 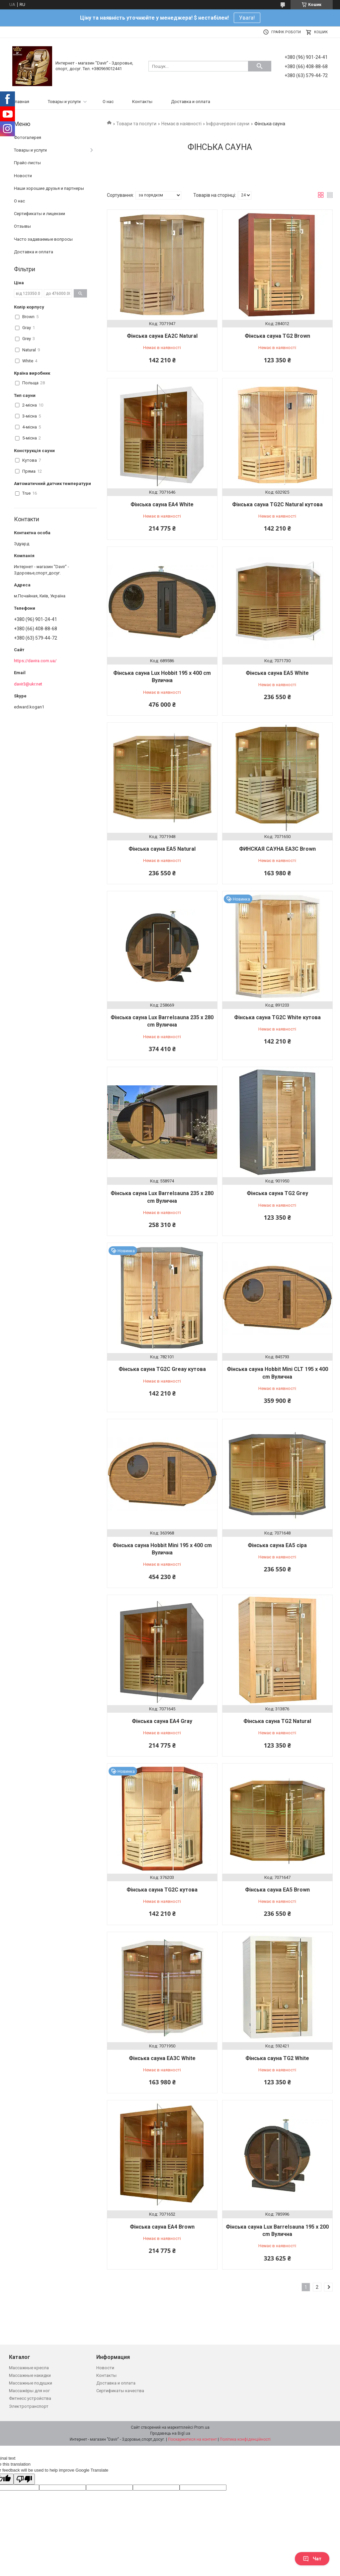 What do you see at coordinates (277, 336) in the screenshot?
I see `Фінська сауна TG2 Brown` at bounding box center [277, 336].